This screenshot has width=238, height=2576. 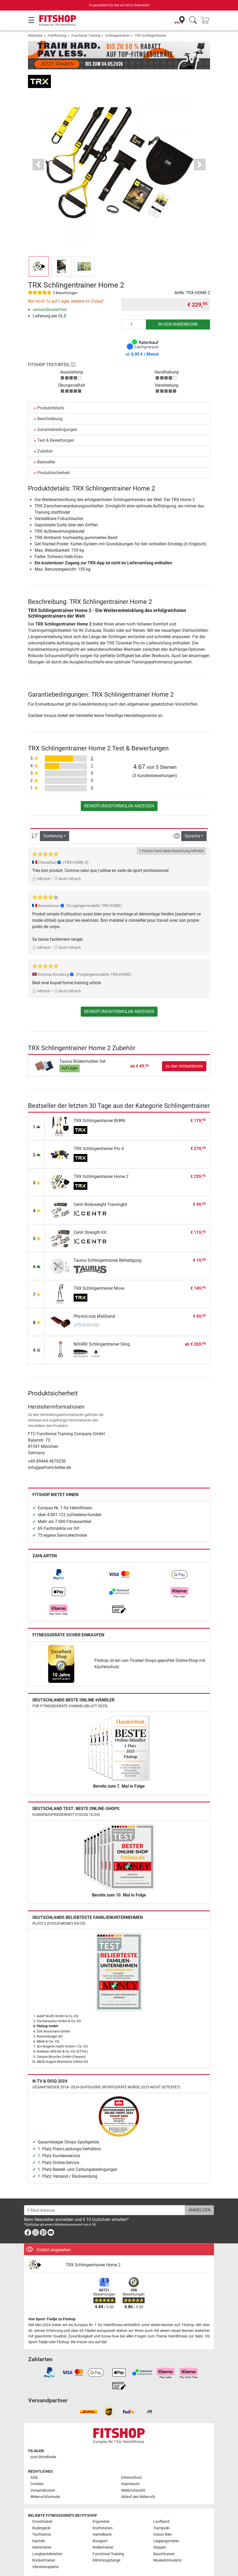 I want to click on Liegeergometer, so click(x=166, y=2526).